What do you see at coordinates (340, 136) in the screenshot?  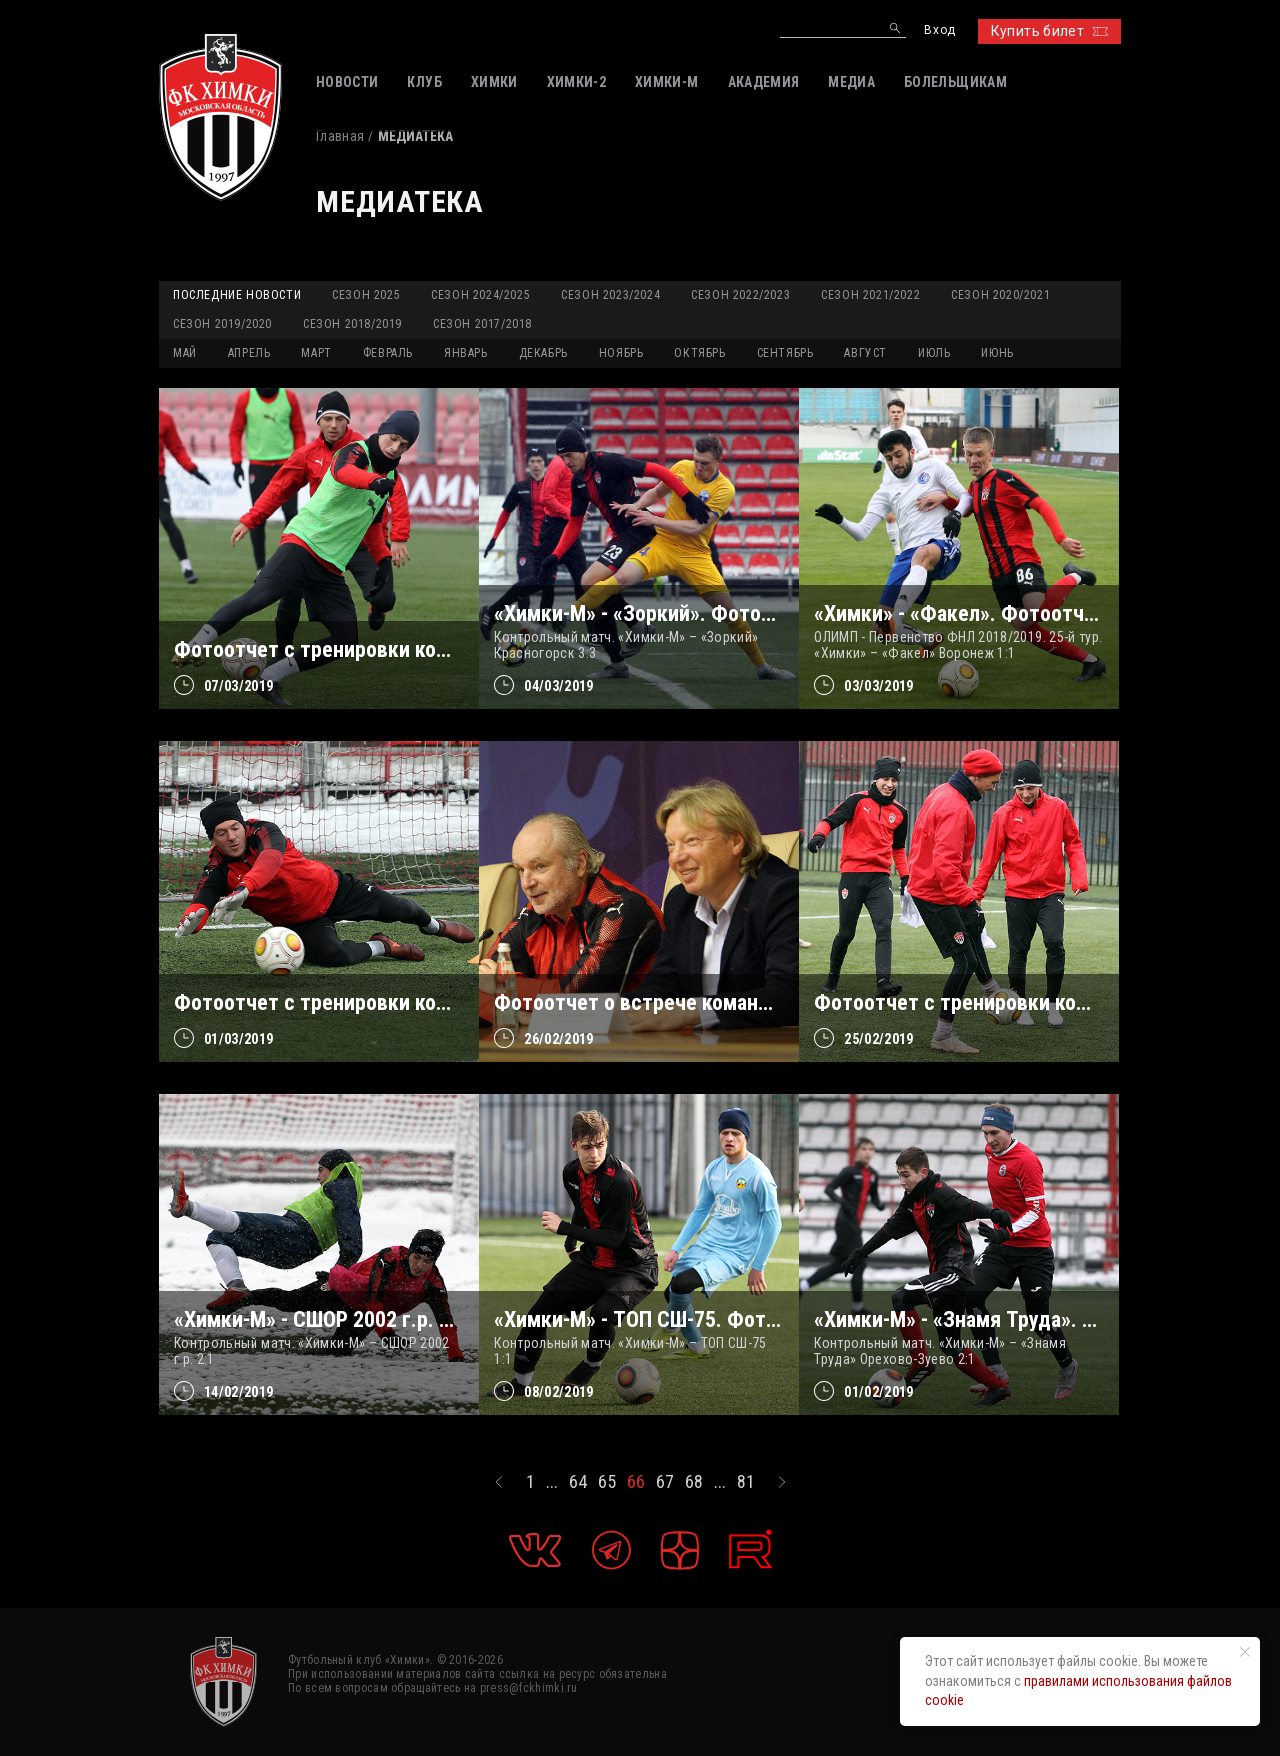 I see `Главная` at bounding box center [340, 136].